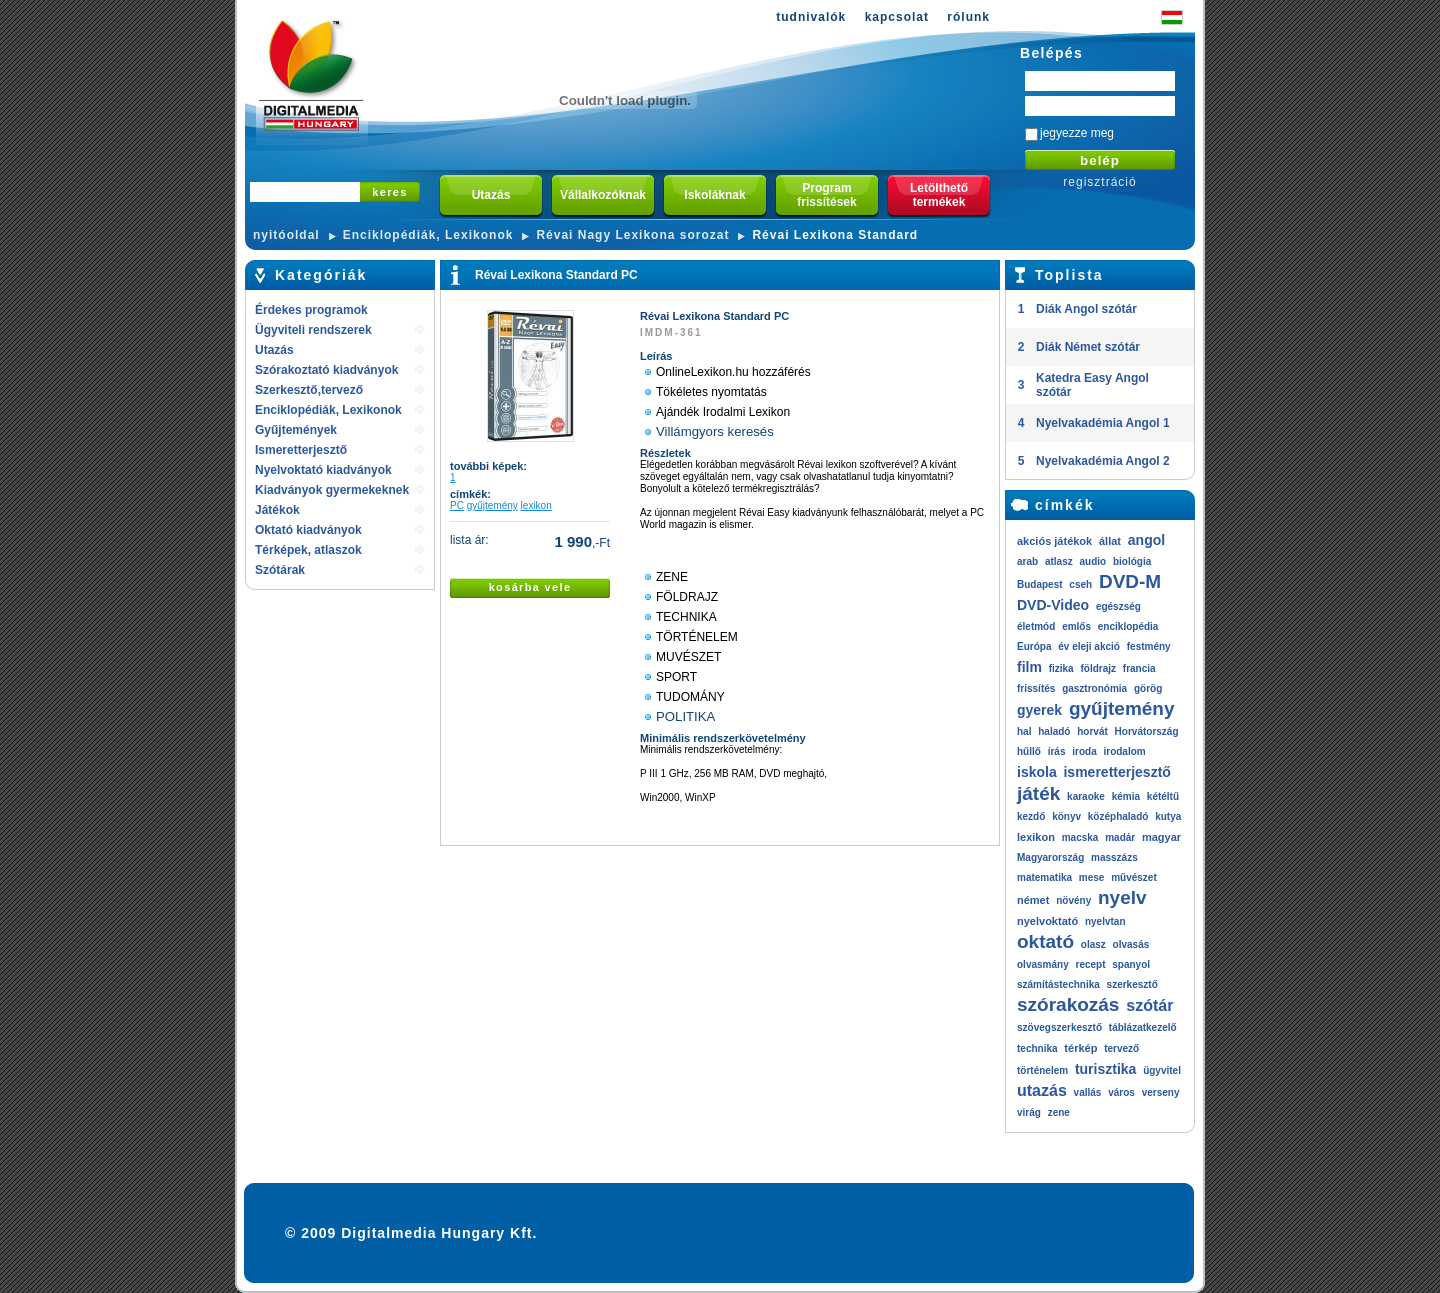 This screenshot has height=1293, width=1440. Describe the element at coordinates (1029, 667) in the screenshot. I see `film` at that location.